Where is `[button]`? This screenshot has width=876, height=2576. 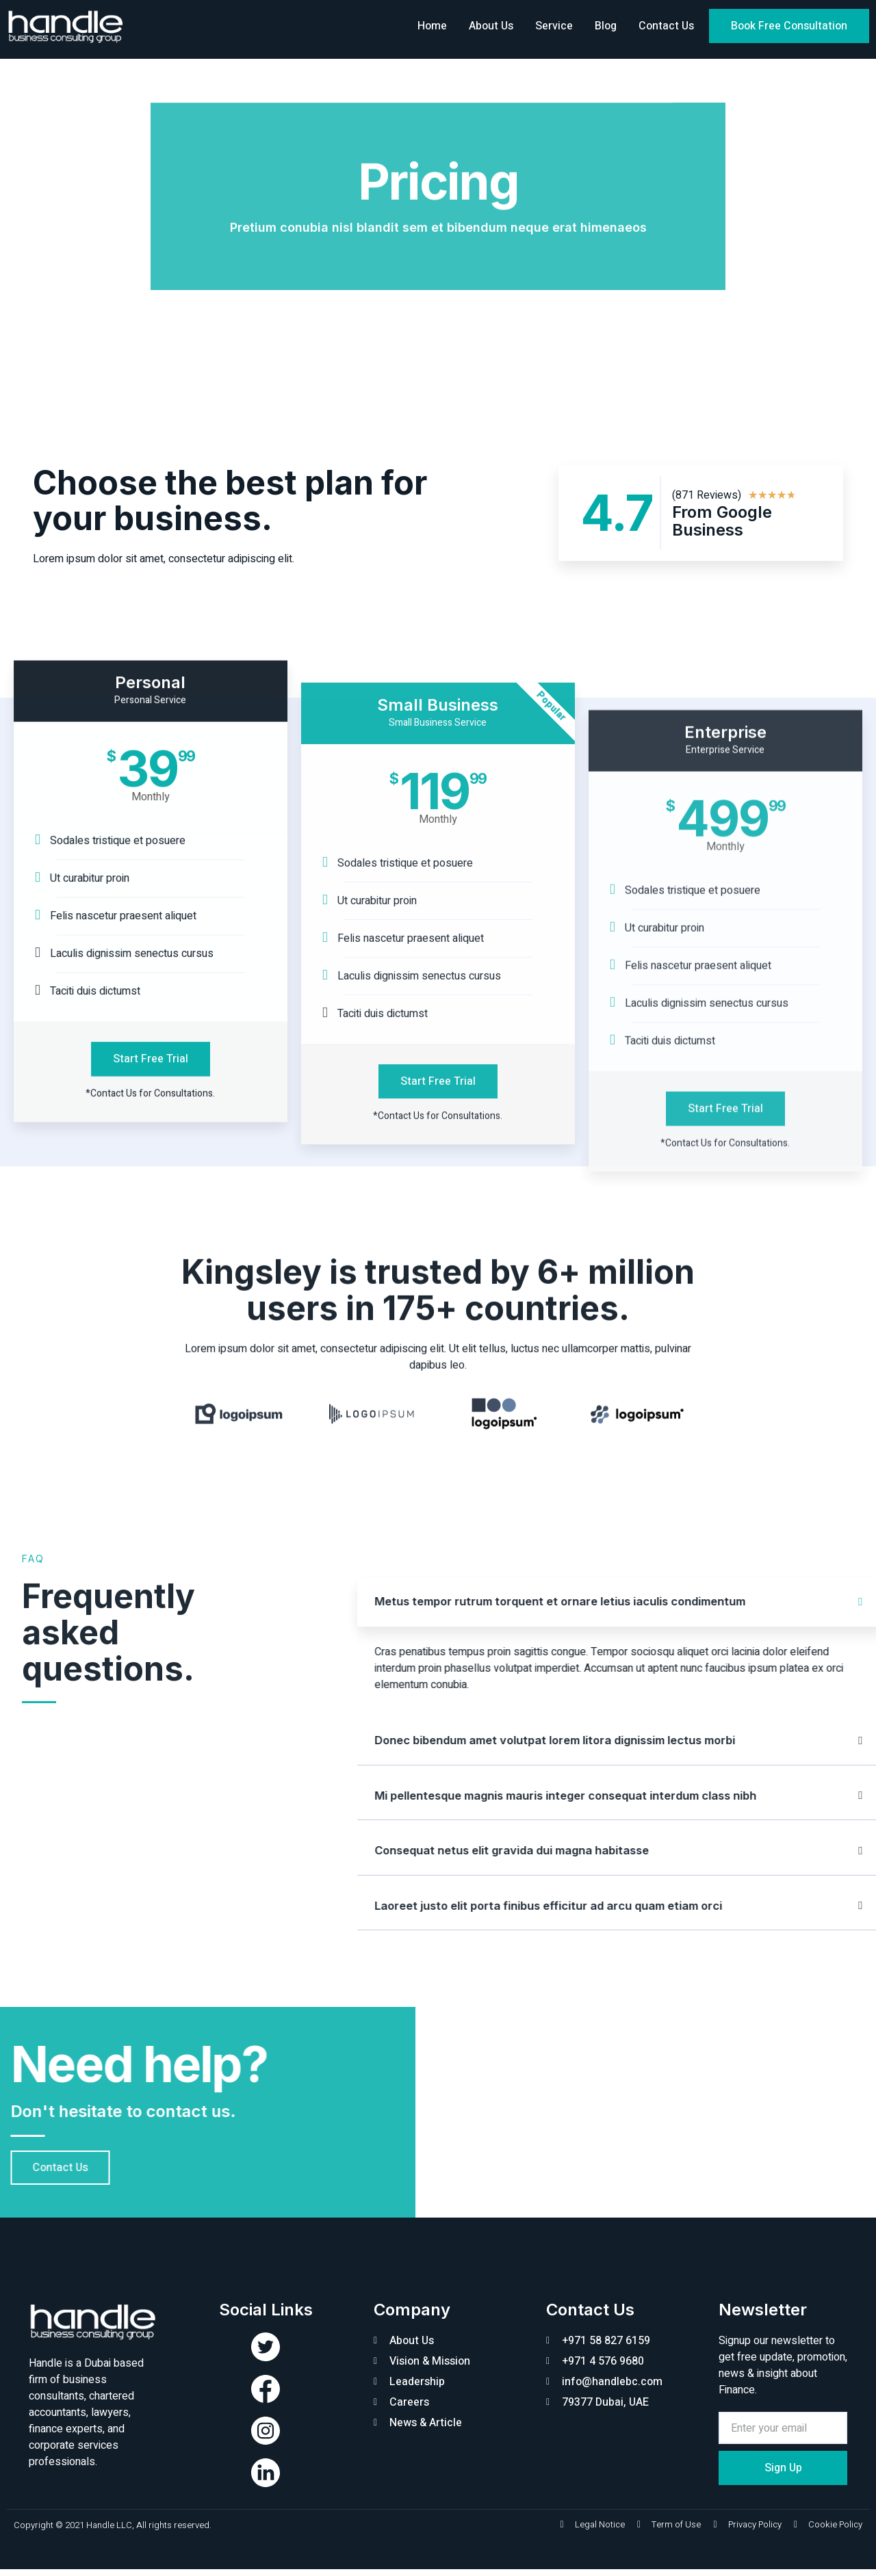 [button] is located at coordinates (789, 26).